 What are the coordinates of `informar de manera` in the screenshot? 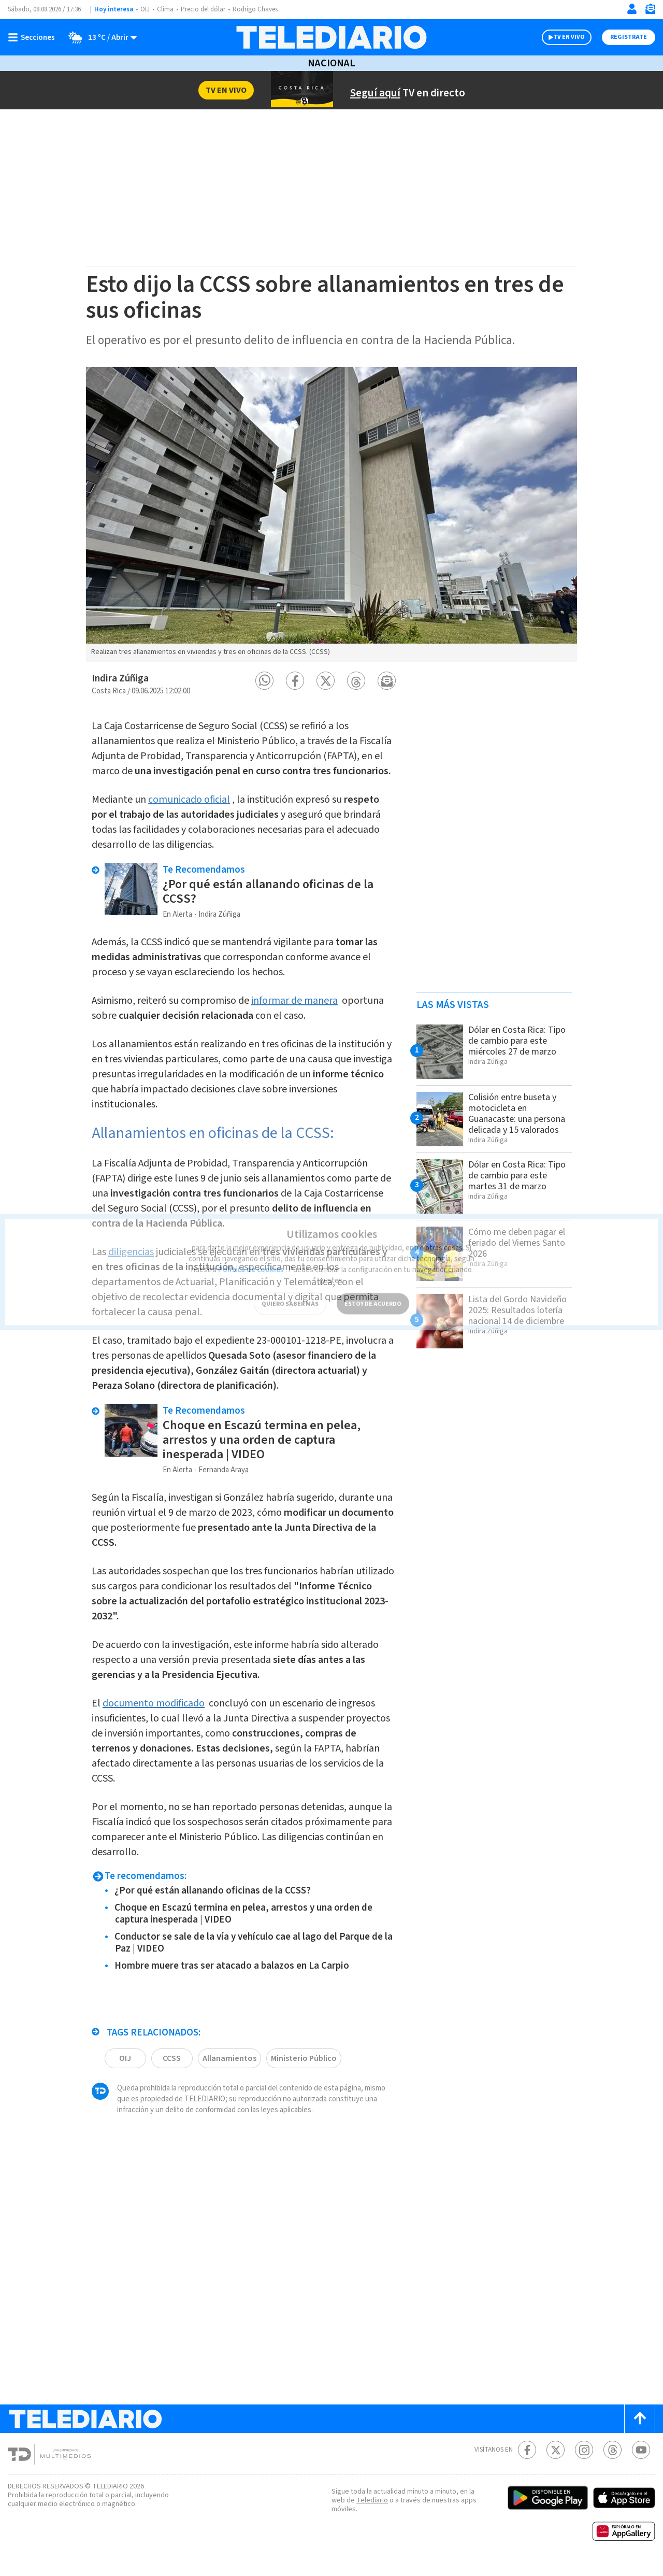 It's located at (307, 1011).